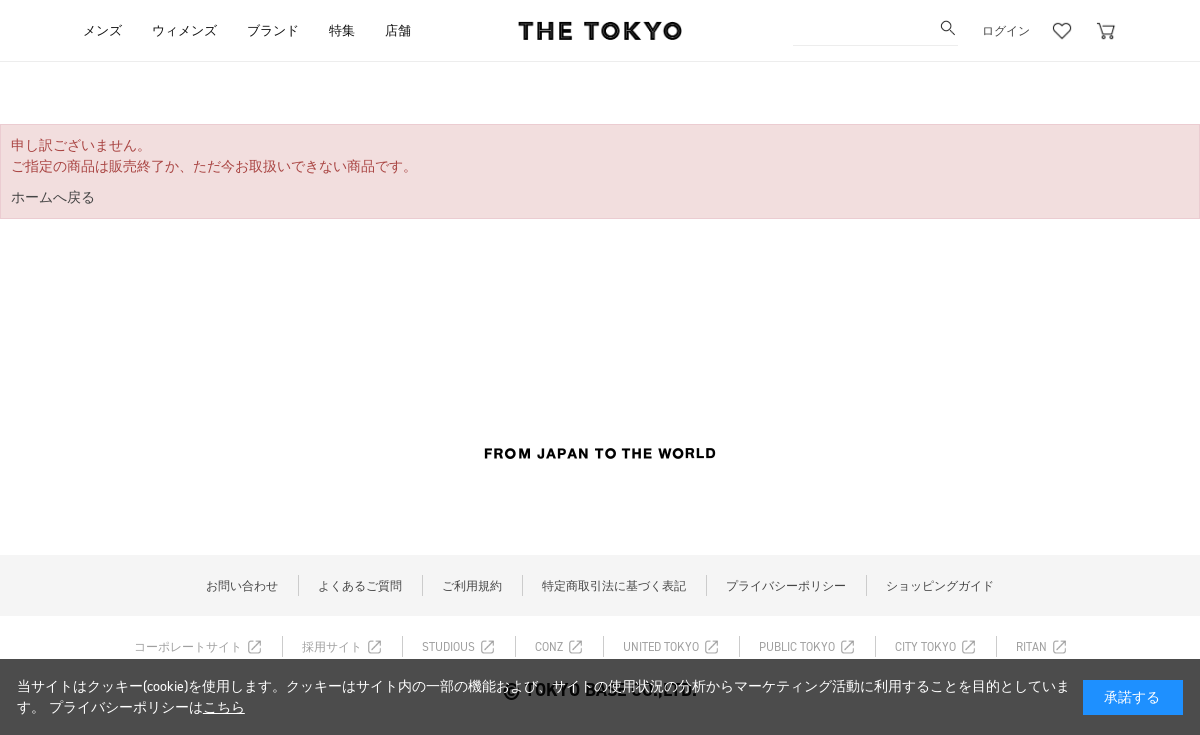 This screenshot has width=1200, height=735. Describe the element at coordinates (661, 647) in the screenshot. I see `UNITED TOKYO` at that location.